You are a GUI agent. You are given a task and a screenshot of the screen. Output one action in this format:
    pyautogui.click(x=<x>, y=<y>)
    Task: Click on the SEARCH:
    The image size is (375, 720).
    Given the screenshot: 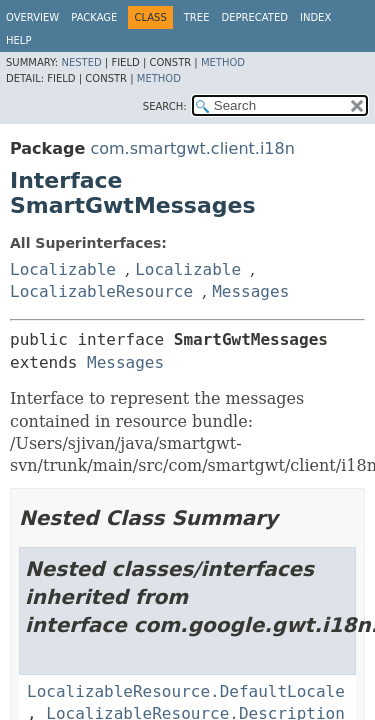 What is the action you would take?
    pyautogui.click(x=165, y=106)
    